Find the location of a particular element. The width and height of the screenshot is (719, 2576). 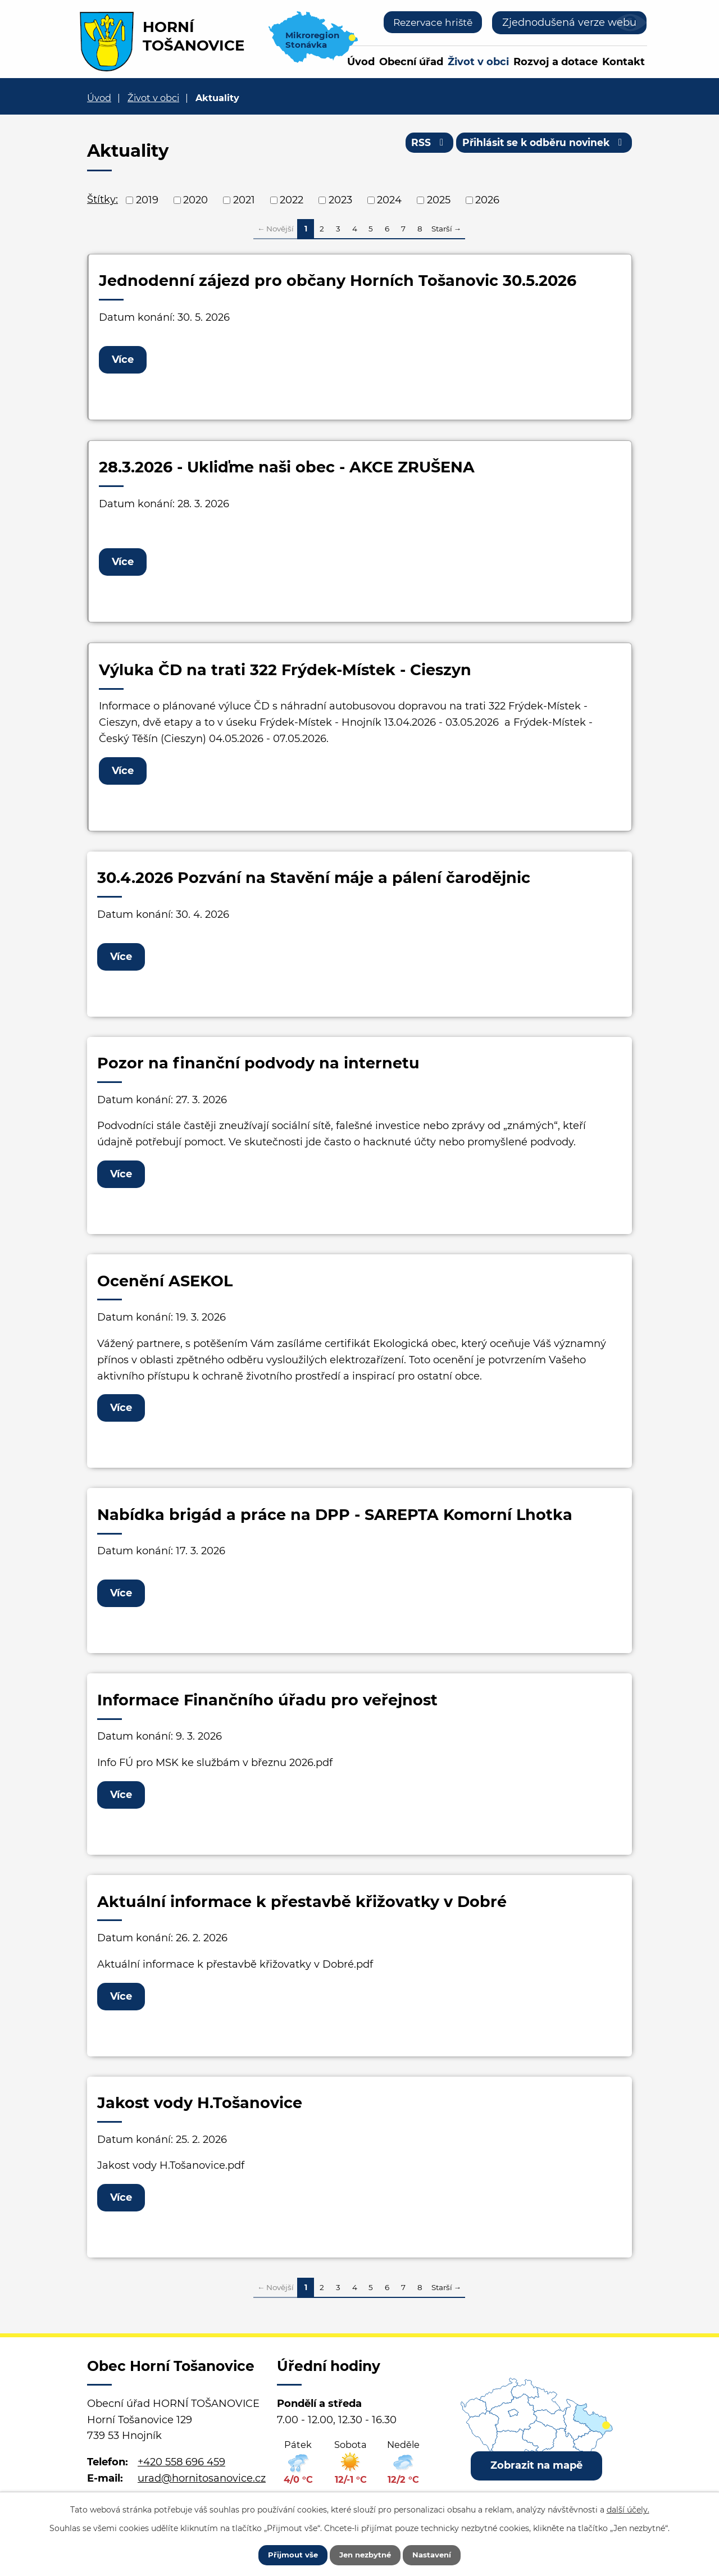

2019 is located at coordinates (147, 200).